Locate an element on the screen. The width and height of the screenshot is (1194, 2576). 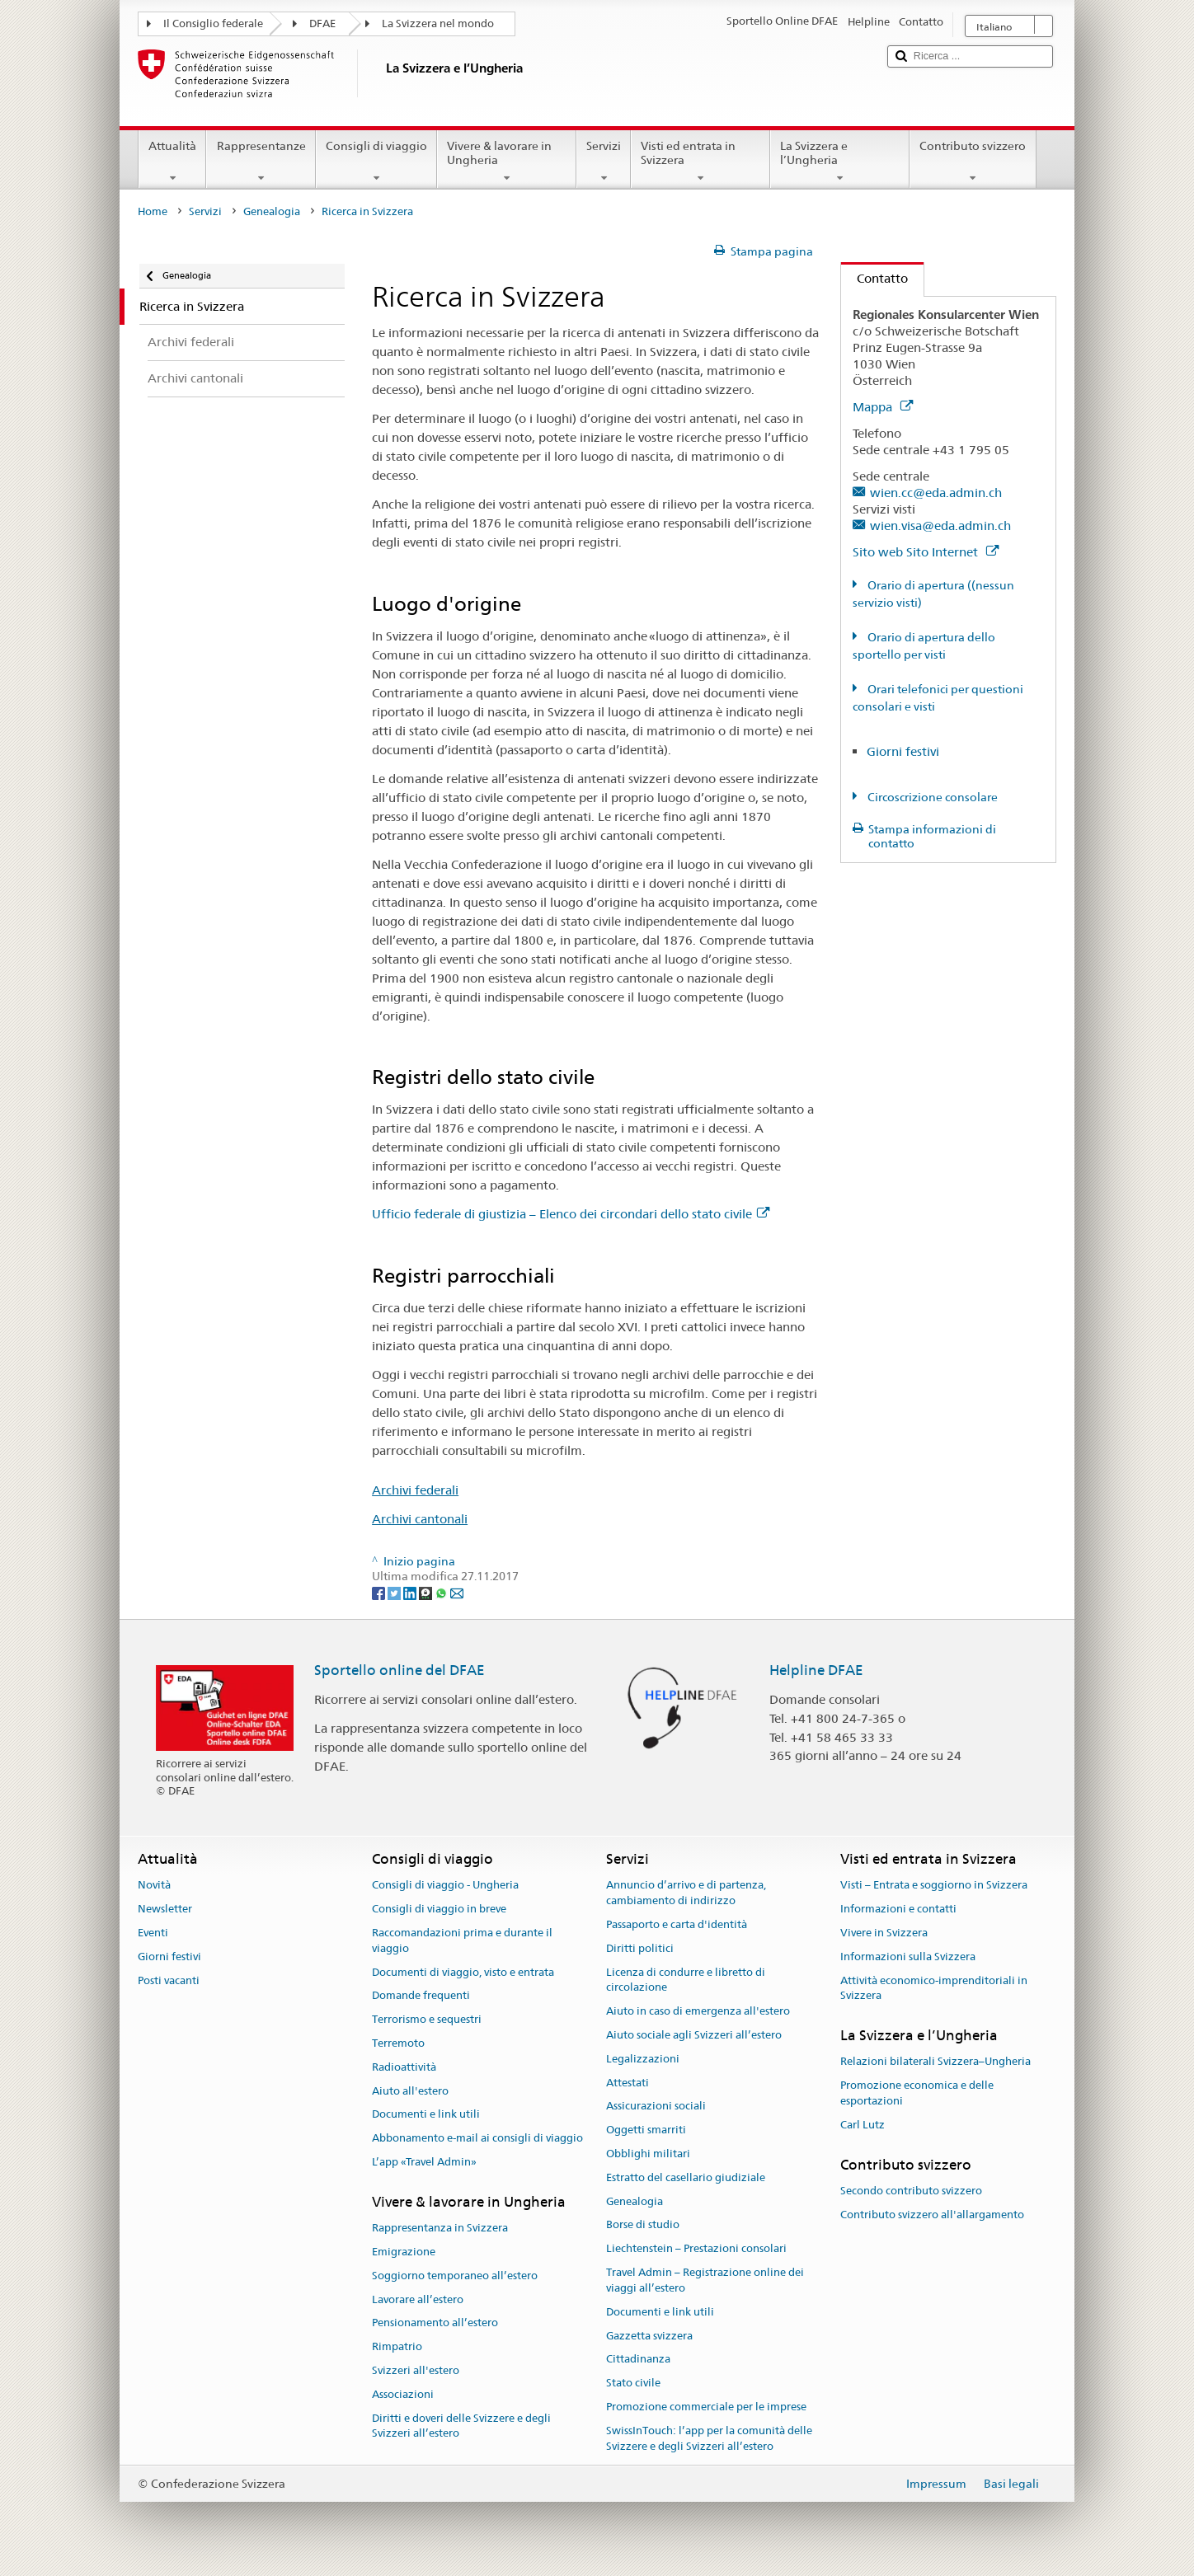
Consigli di viaggio is located at coordinates (376, 161).